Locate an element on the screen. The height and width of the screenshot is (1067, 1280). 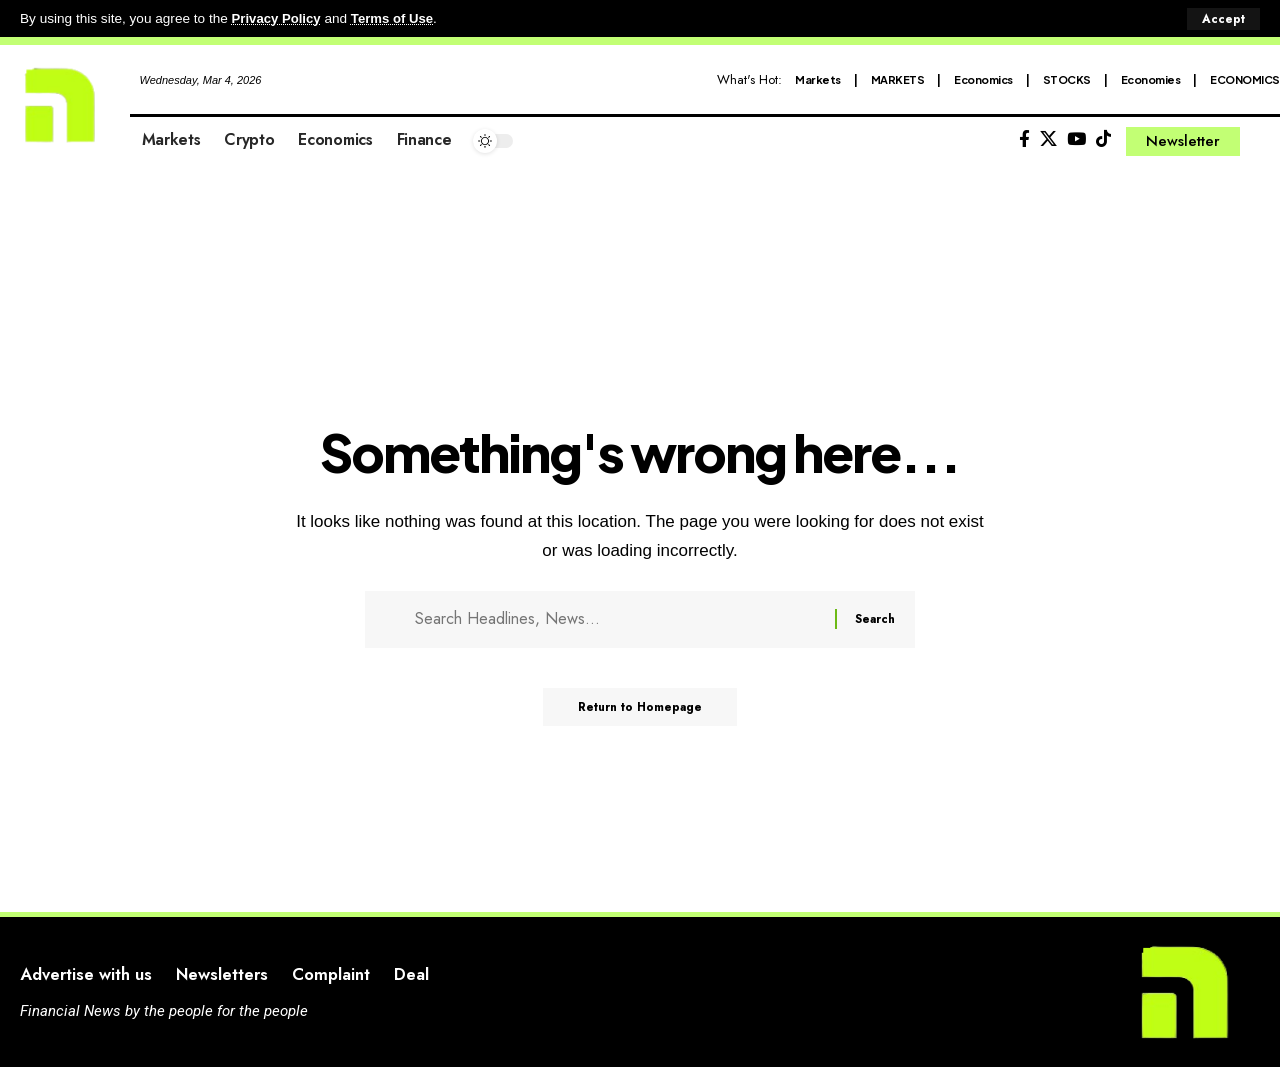
Economies is located at coordinates (1151, 78).